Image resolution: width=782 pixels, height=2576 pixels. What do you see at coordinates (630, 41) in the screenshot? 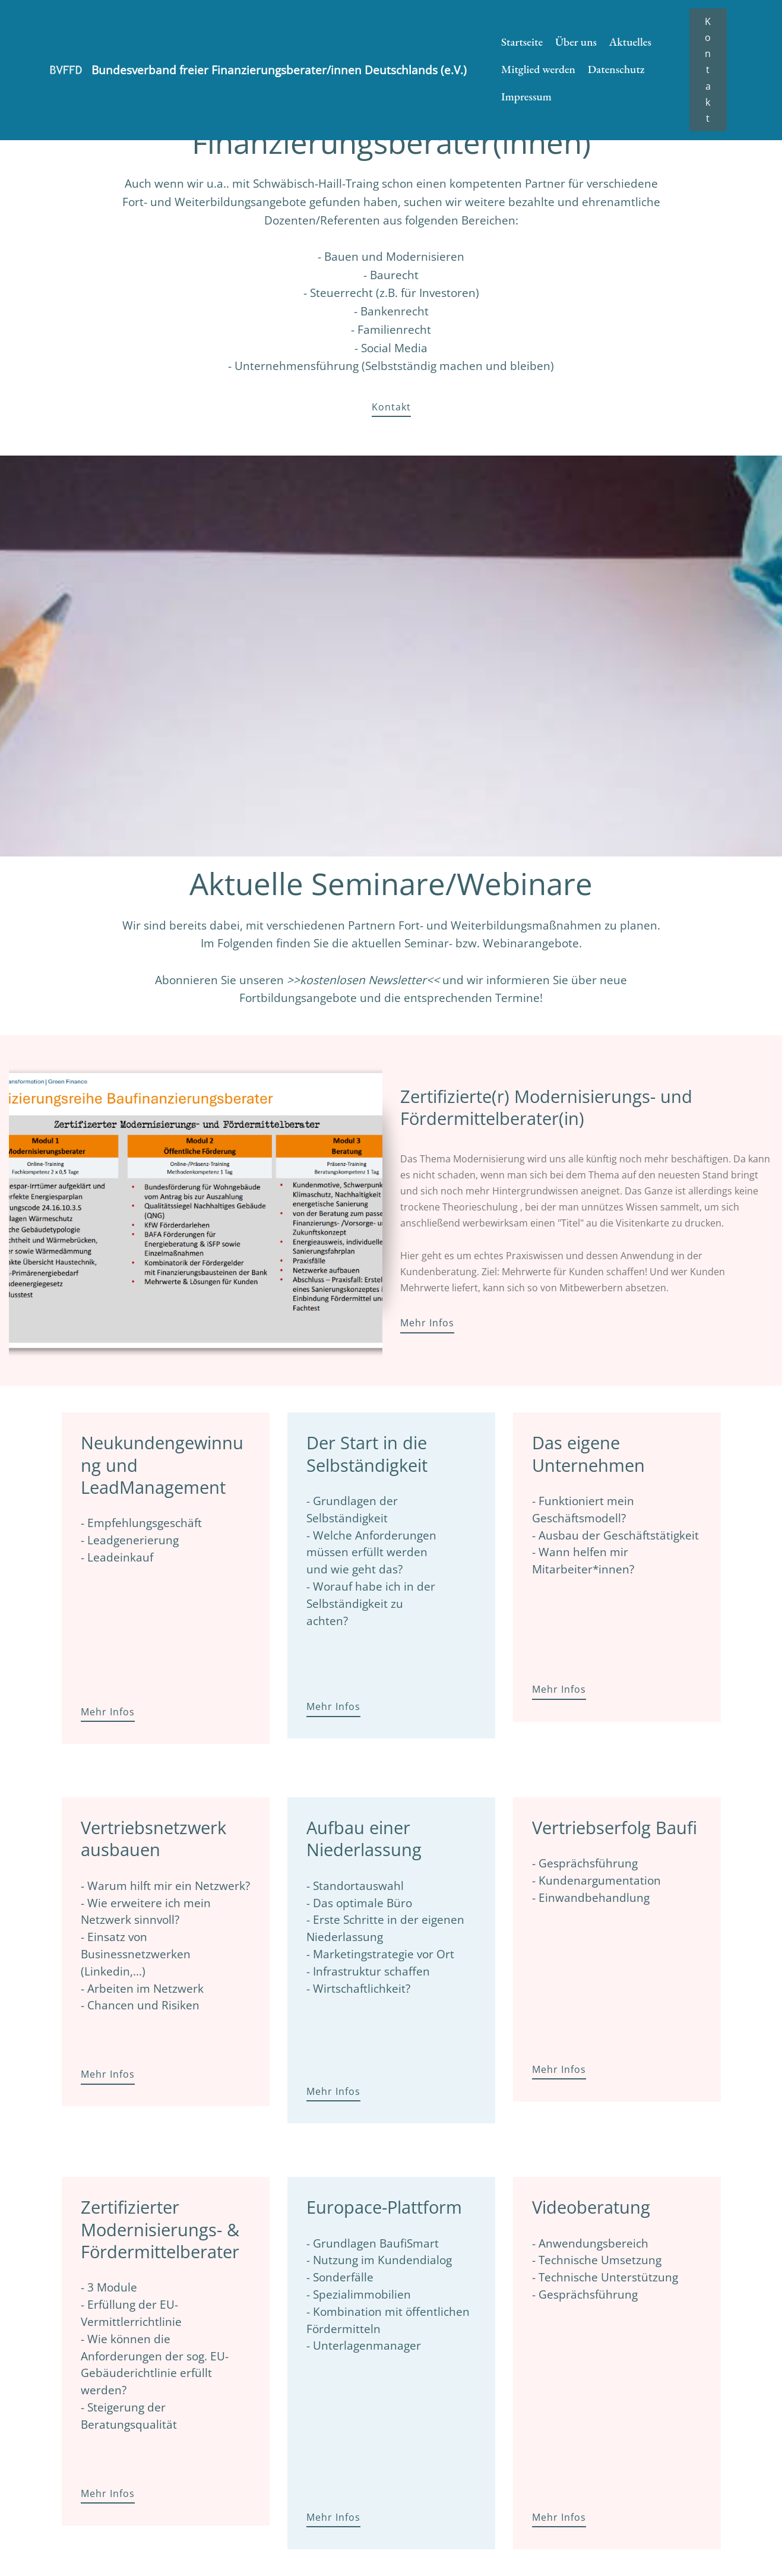
I see `Aktuelles` at bounding box center [630, 41].